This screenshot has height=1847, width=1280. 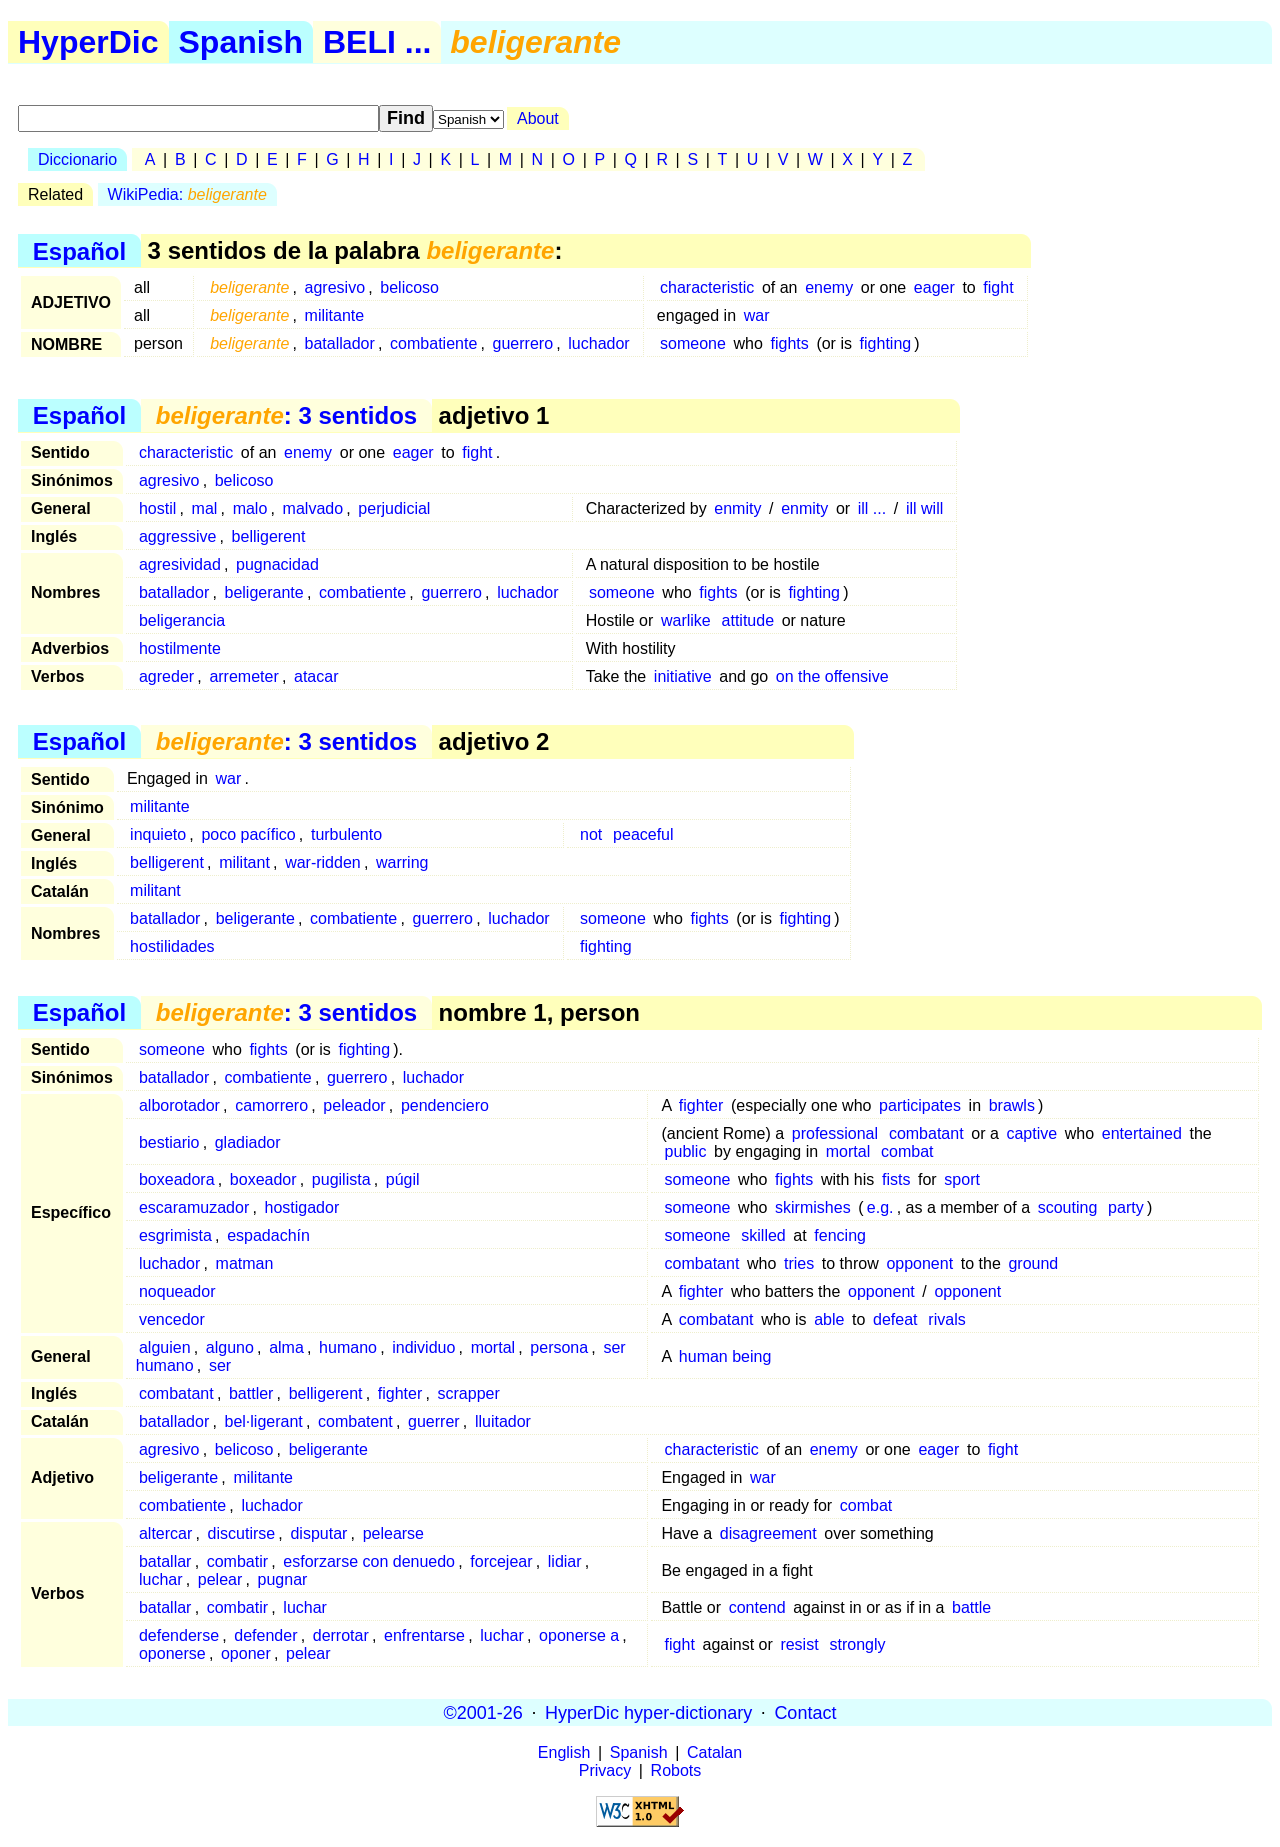 What do you see at coordinates (165, 1533) in the screenshot?
I see `altercar` at bounding box center [165, 1533].